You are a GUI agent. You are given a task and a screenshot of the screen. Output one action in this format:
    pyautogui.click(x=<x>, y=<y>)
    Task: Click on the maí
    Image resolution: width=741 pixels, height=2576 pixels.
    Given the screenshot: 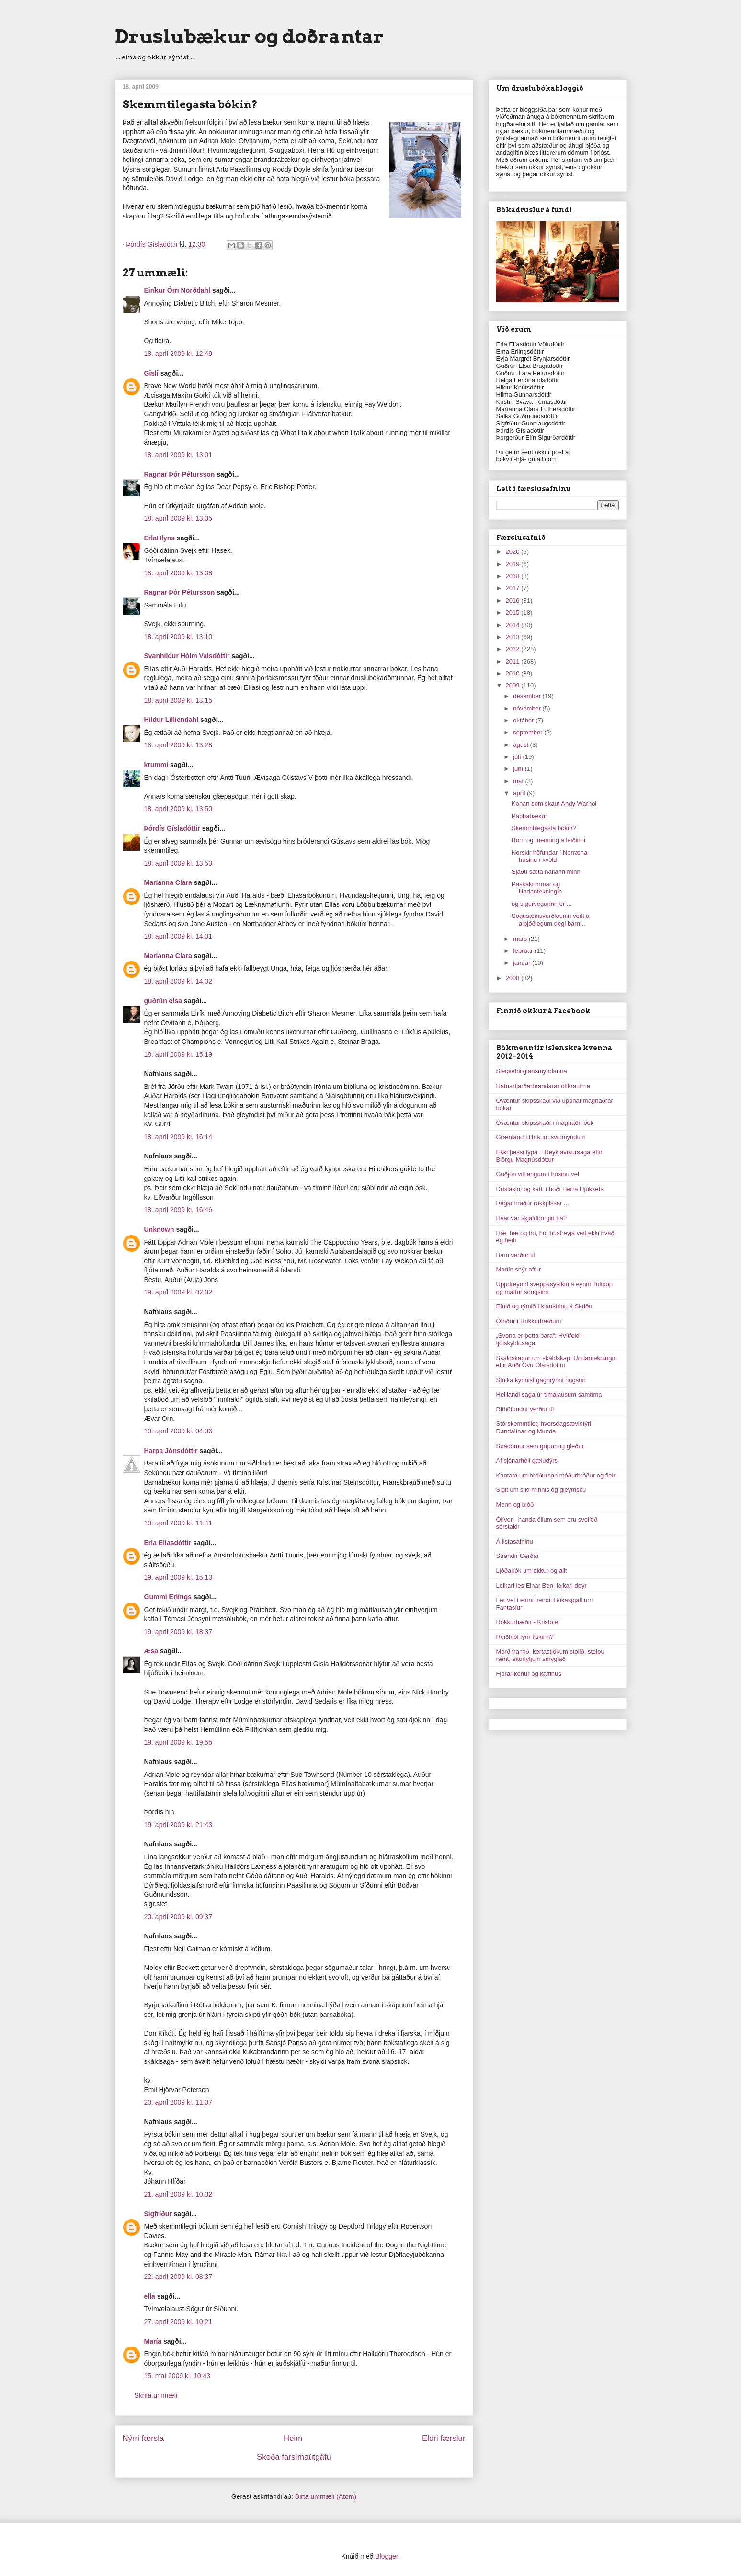 What is the action you would take?
    pyautogui.click(x=519, y=781)
    